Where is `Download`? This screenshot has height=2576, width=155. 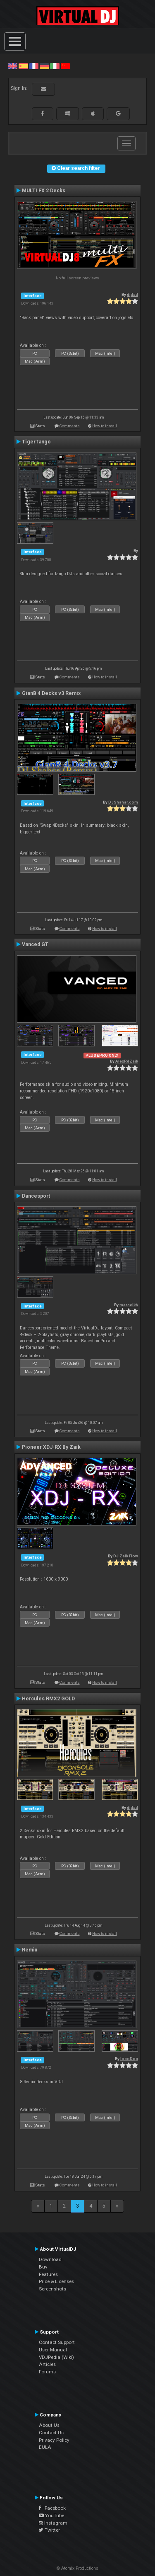
Download is located at coordinates (50, 2259).